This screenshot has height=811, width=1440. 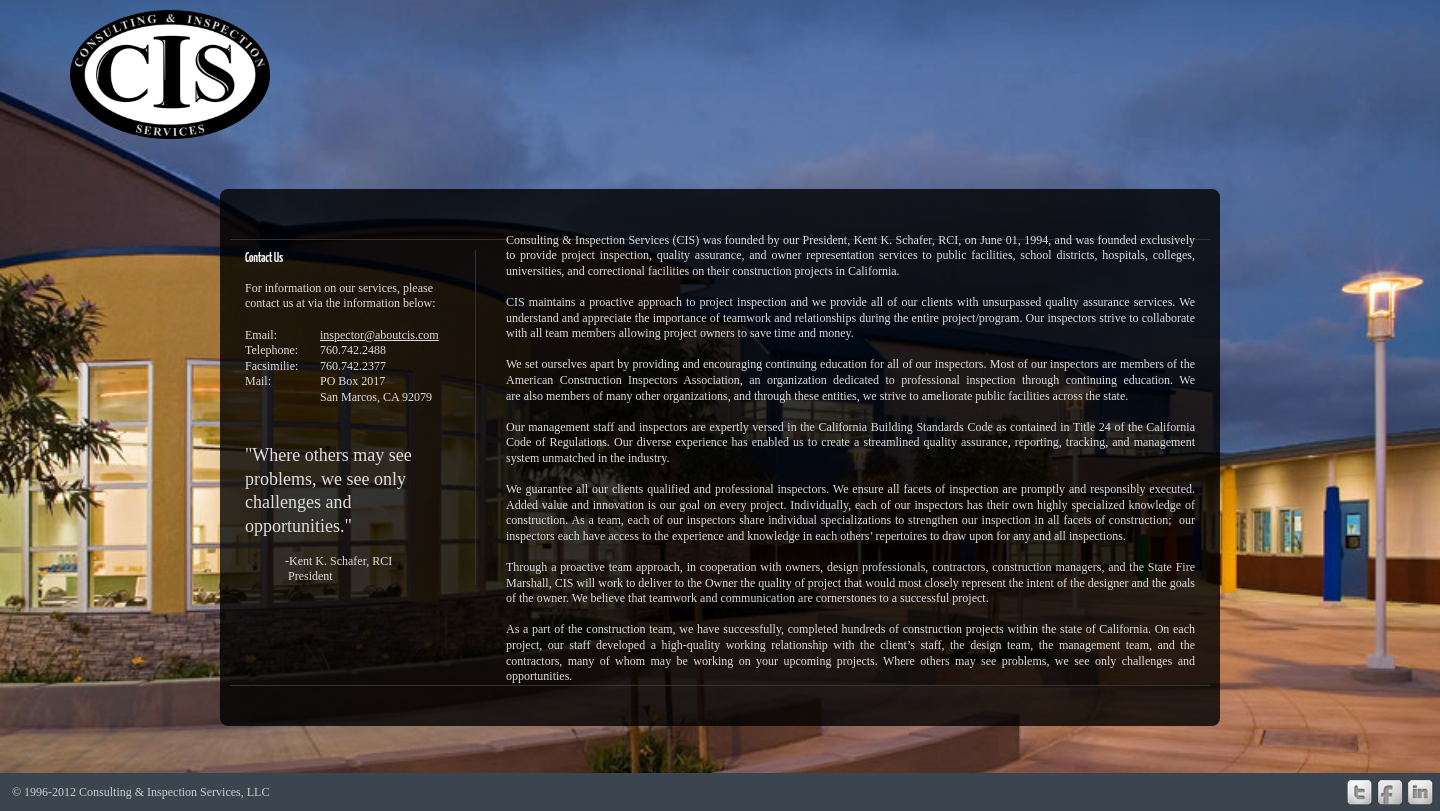 What do you see at coordinates (1390, 792) in the screenshot?
I see `Facebook` at bounding box center [1390, 792].